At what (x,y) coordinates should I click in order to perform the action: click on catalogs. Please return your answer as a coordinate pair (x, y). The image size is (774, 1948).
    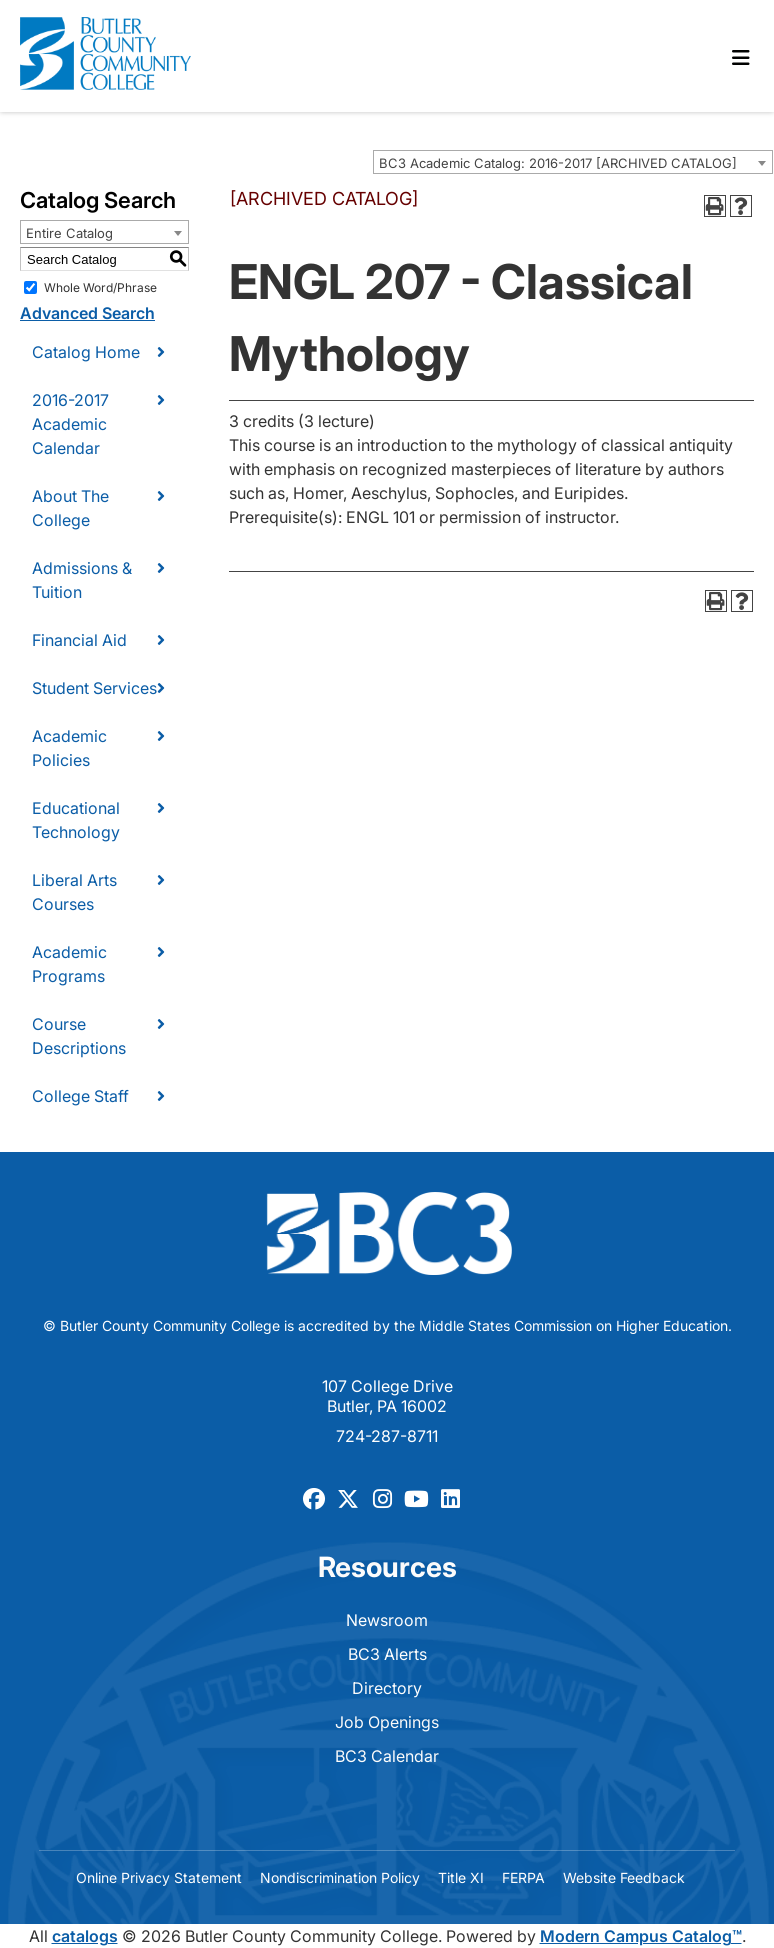
    Looking at the image, I should click on (85, 1936).